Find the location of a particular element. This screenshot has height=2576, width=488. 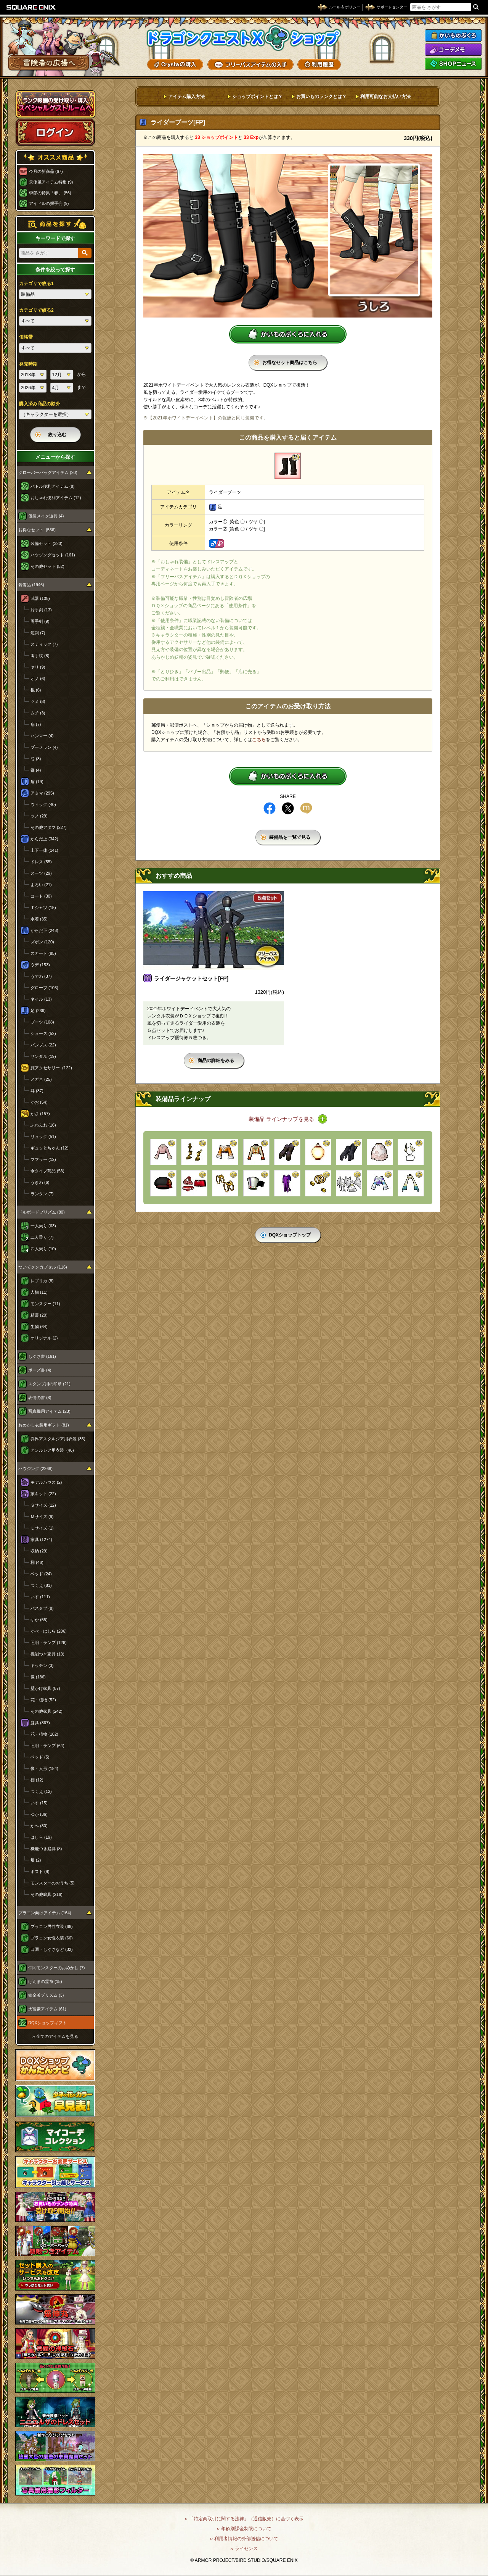

人物 (11) is located at coordinates (39, 1292).